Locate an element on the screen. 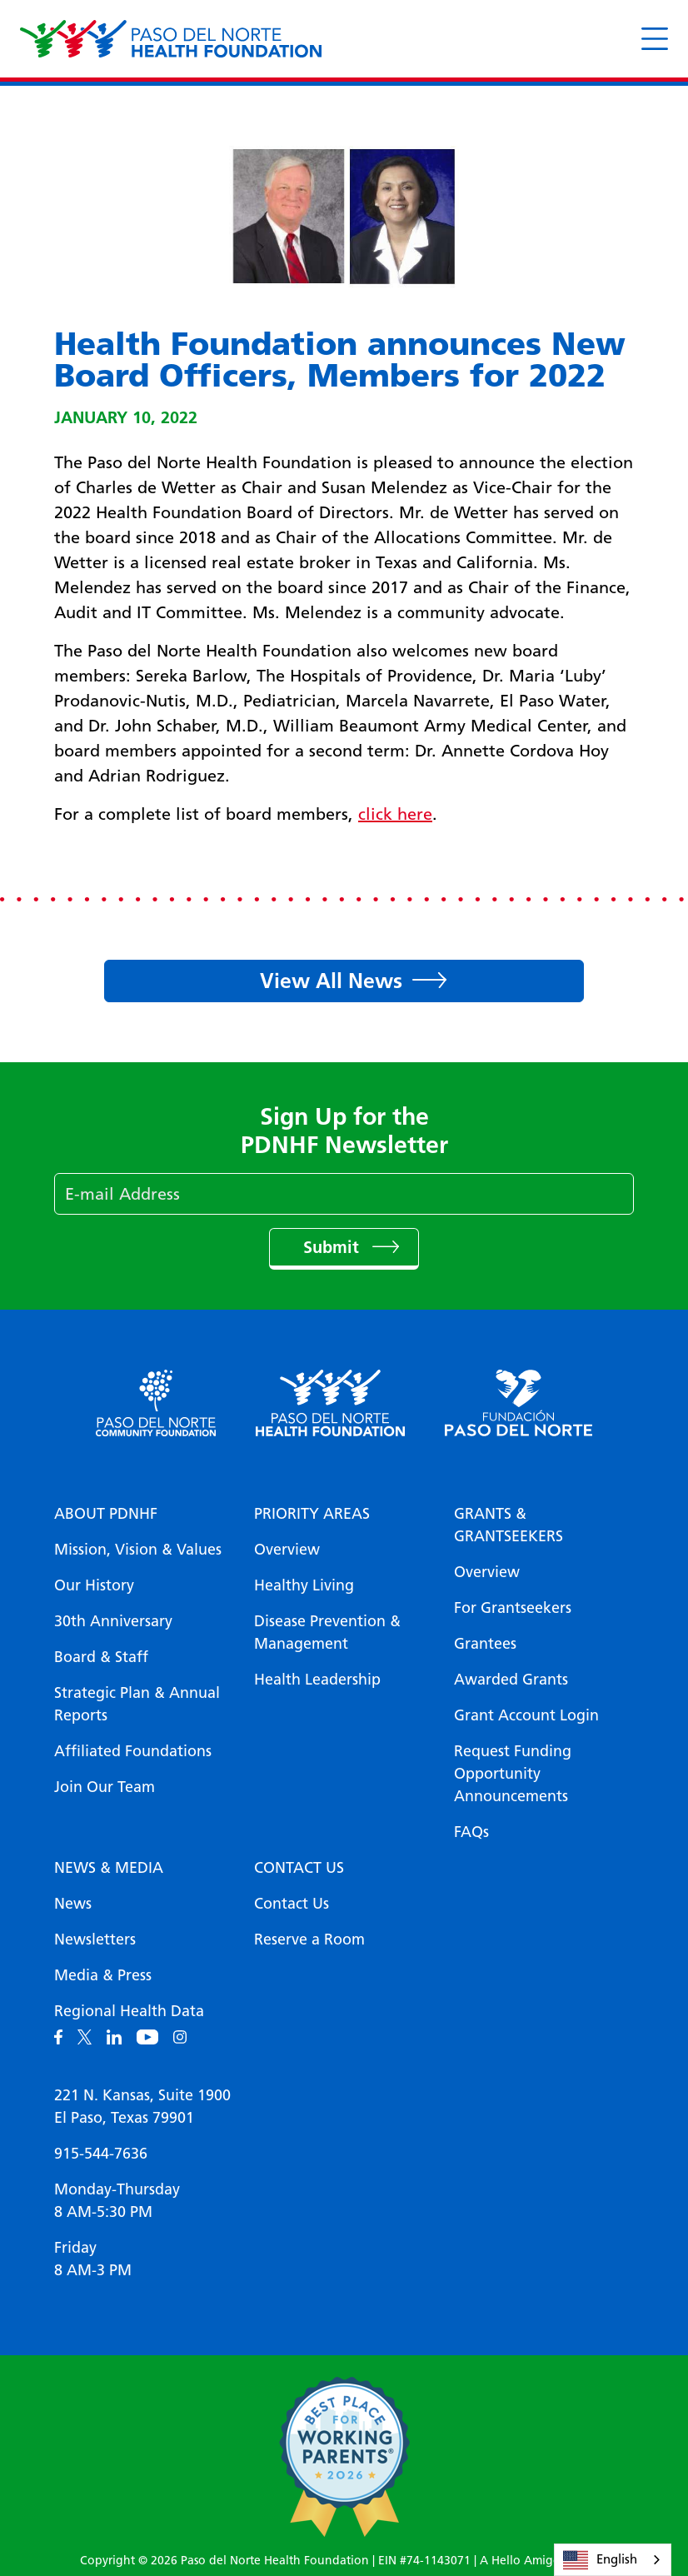 The image size is (688, 2576). Disease Prevention & Management is located at coordinates (327, 1632).